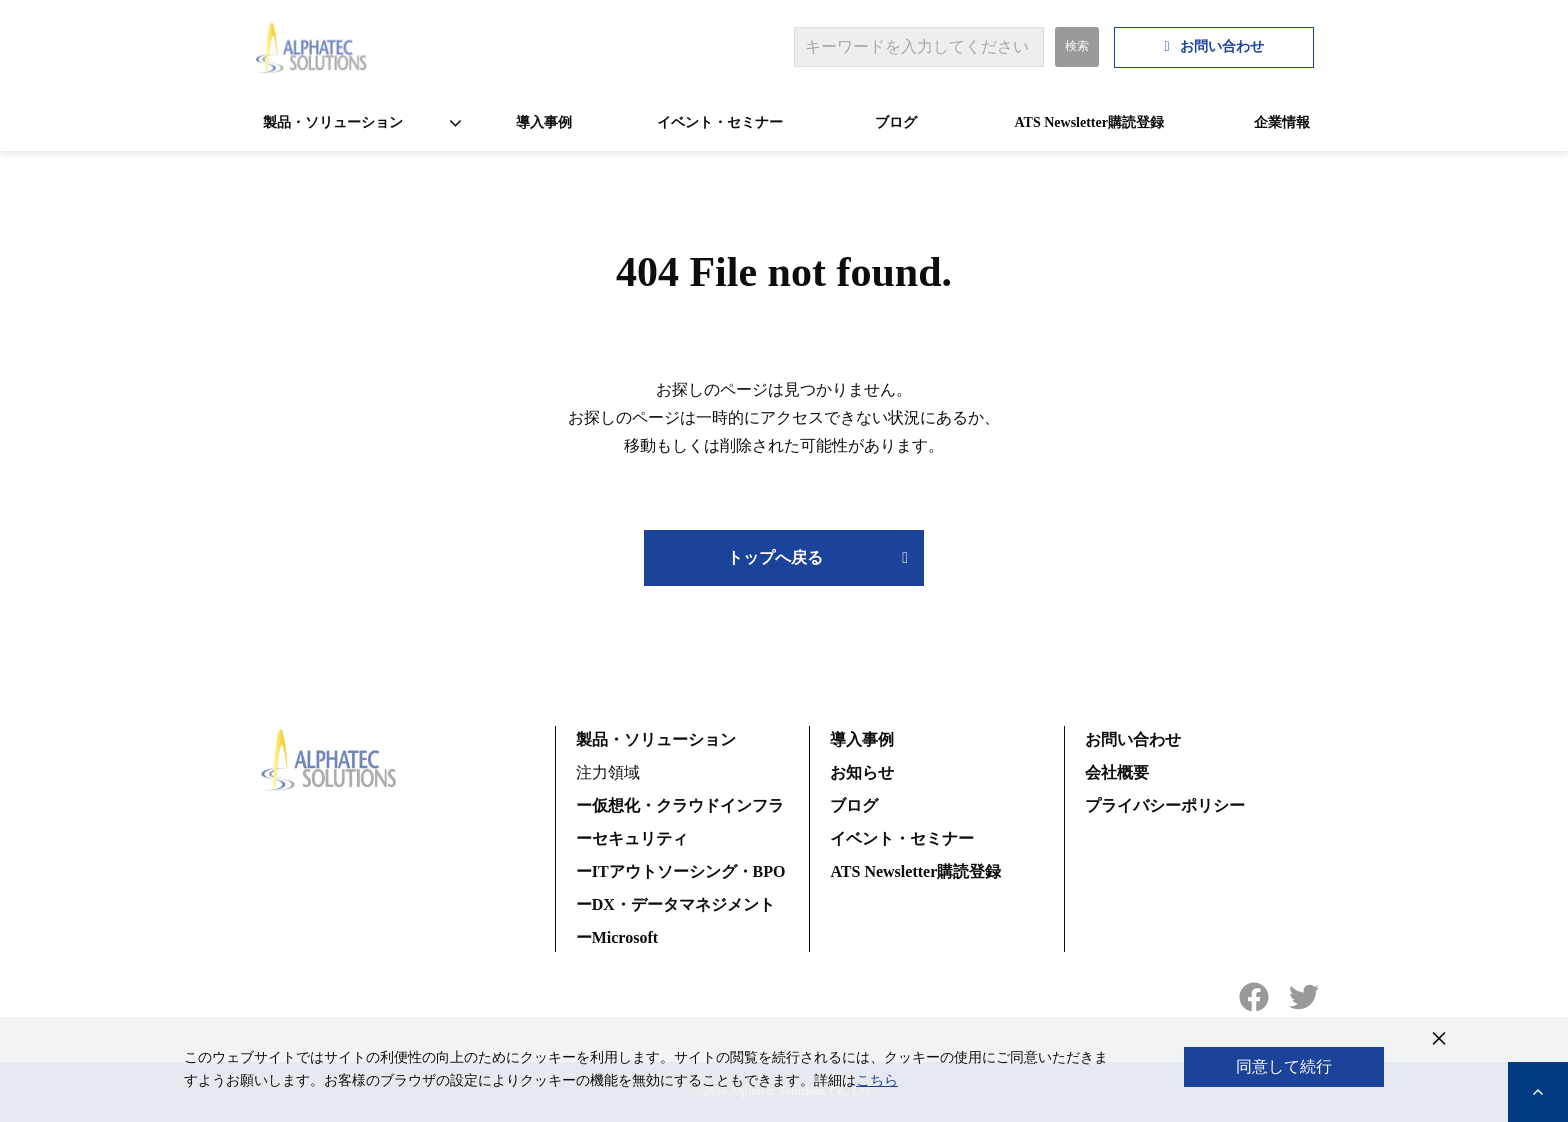 The height and width of the screenshot is (1122, 1568). What do you see at coordinates (680, 805) in the screenshot?
I see `ー仮想化・クラウドインフラ` at bounding box center [680, 805].